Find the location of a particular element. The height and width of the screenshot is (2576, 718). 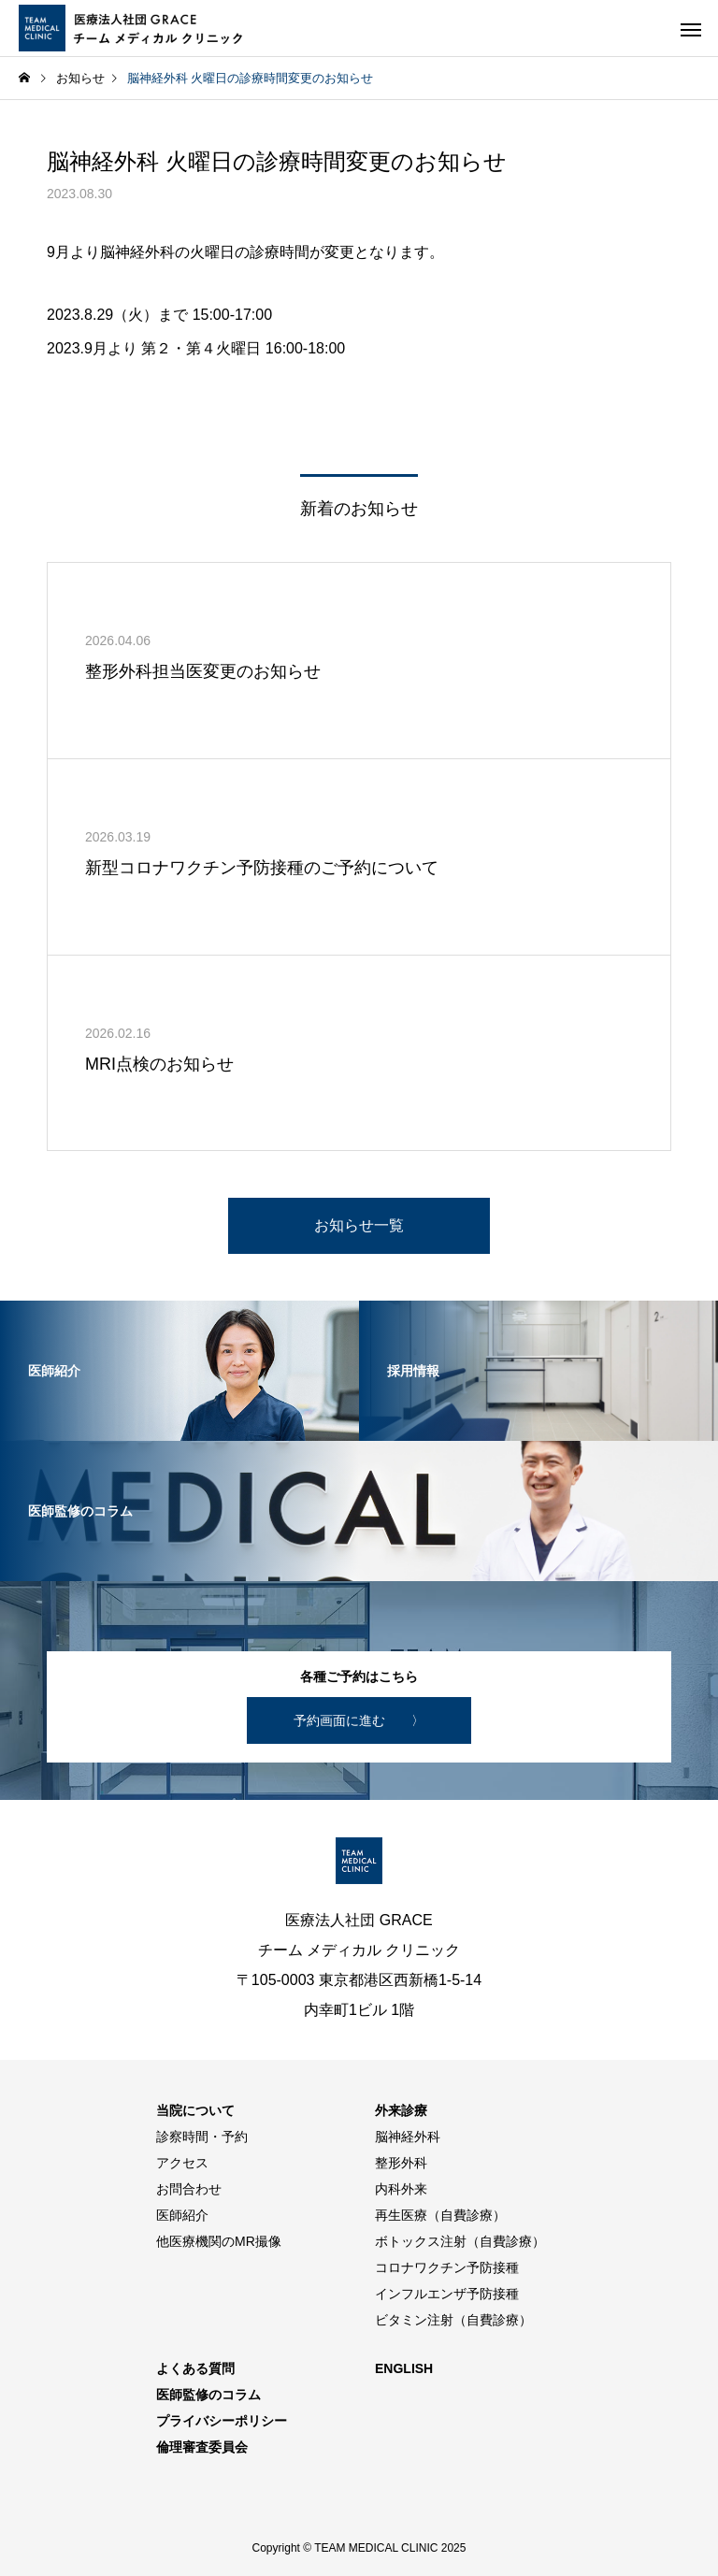

整形外科 is located at coordinates (401, 2162).